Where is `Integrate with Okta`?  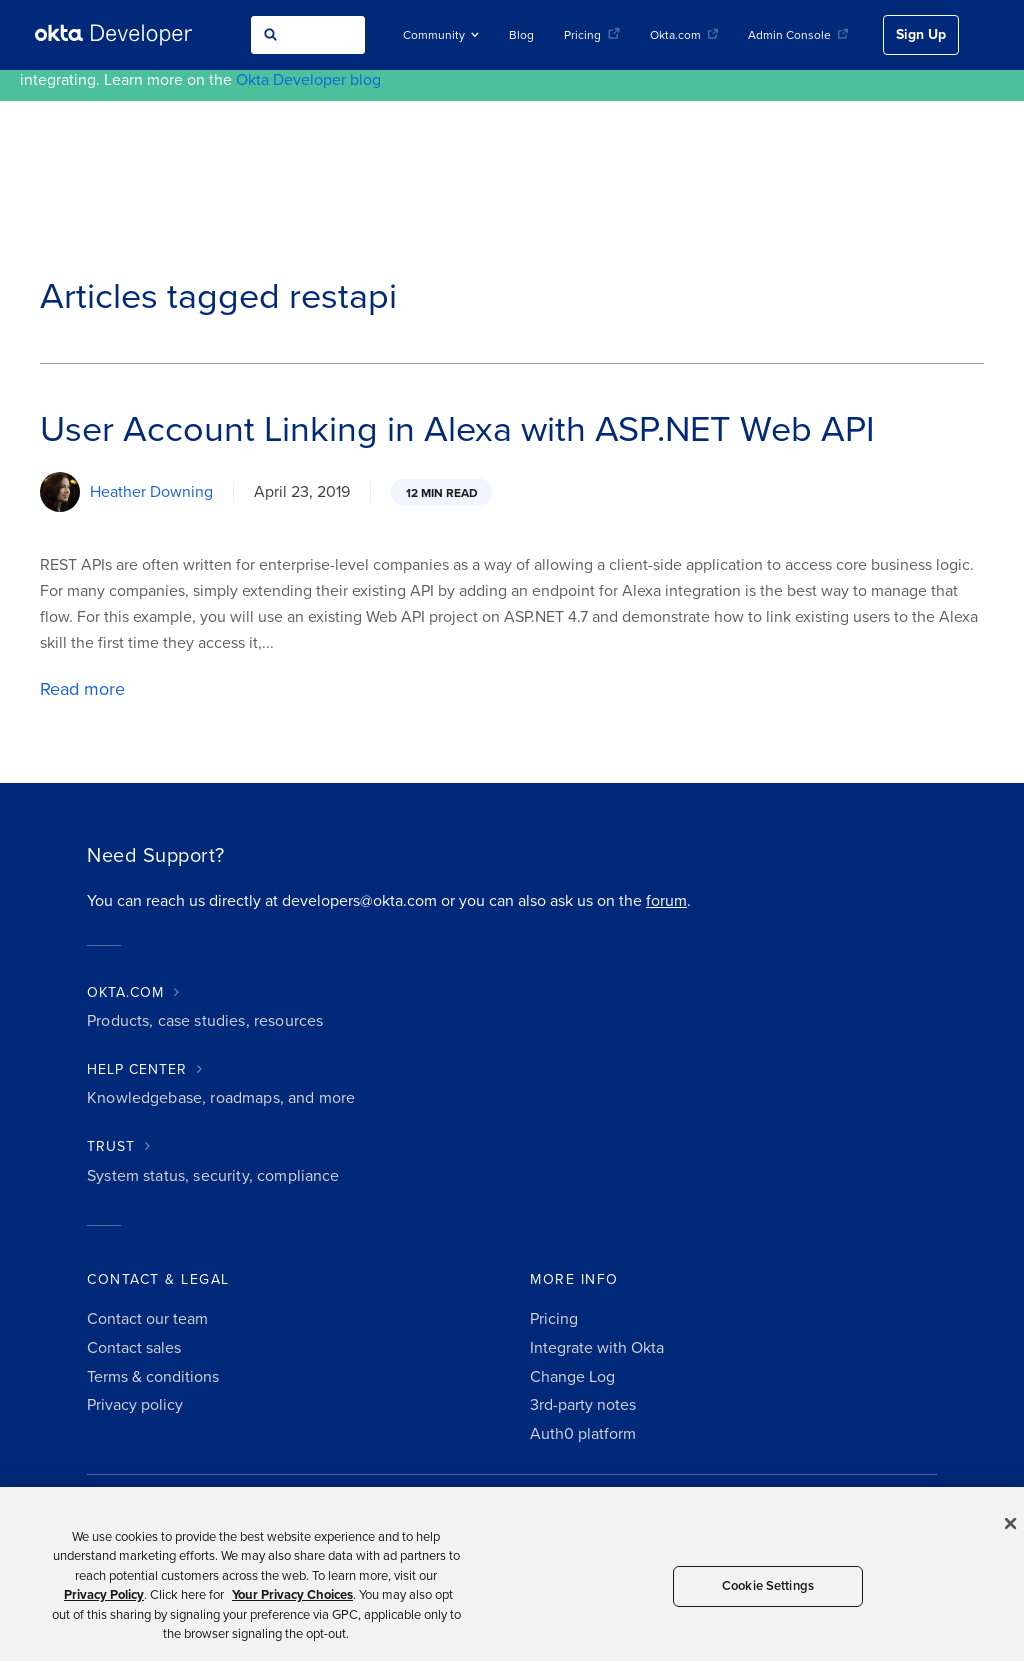 Integrate with Okta is located at coordinates (597, 1348).